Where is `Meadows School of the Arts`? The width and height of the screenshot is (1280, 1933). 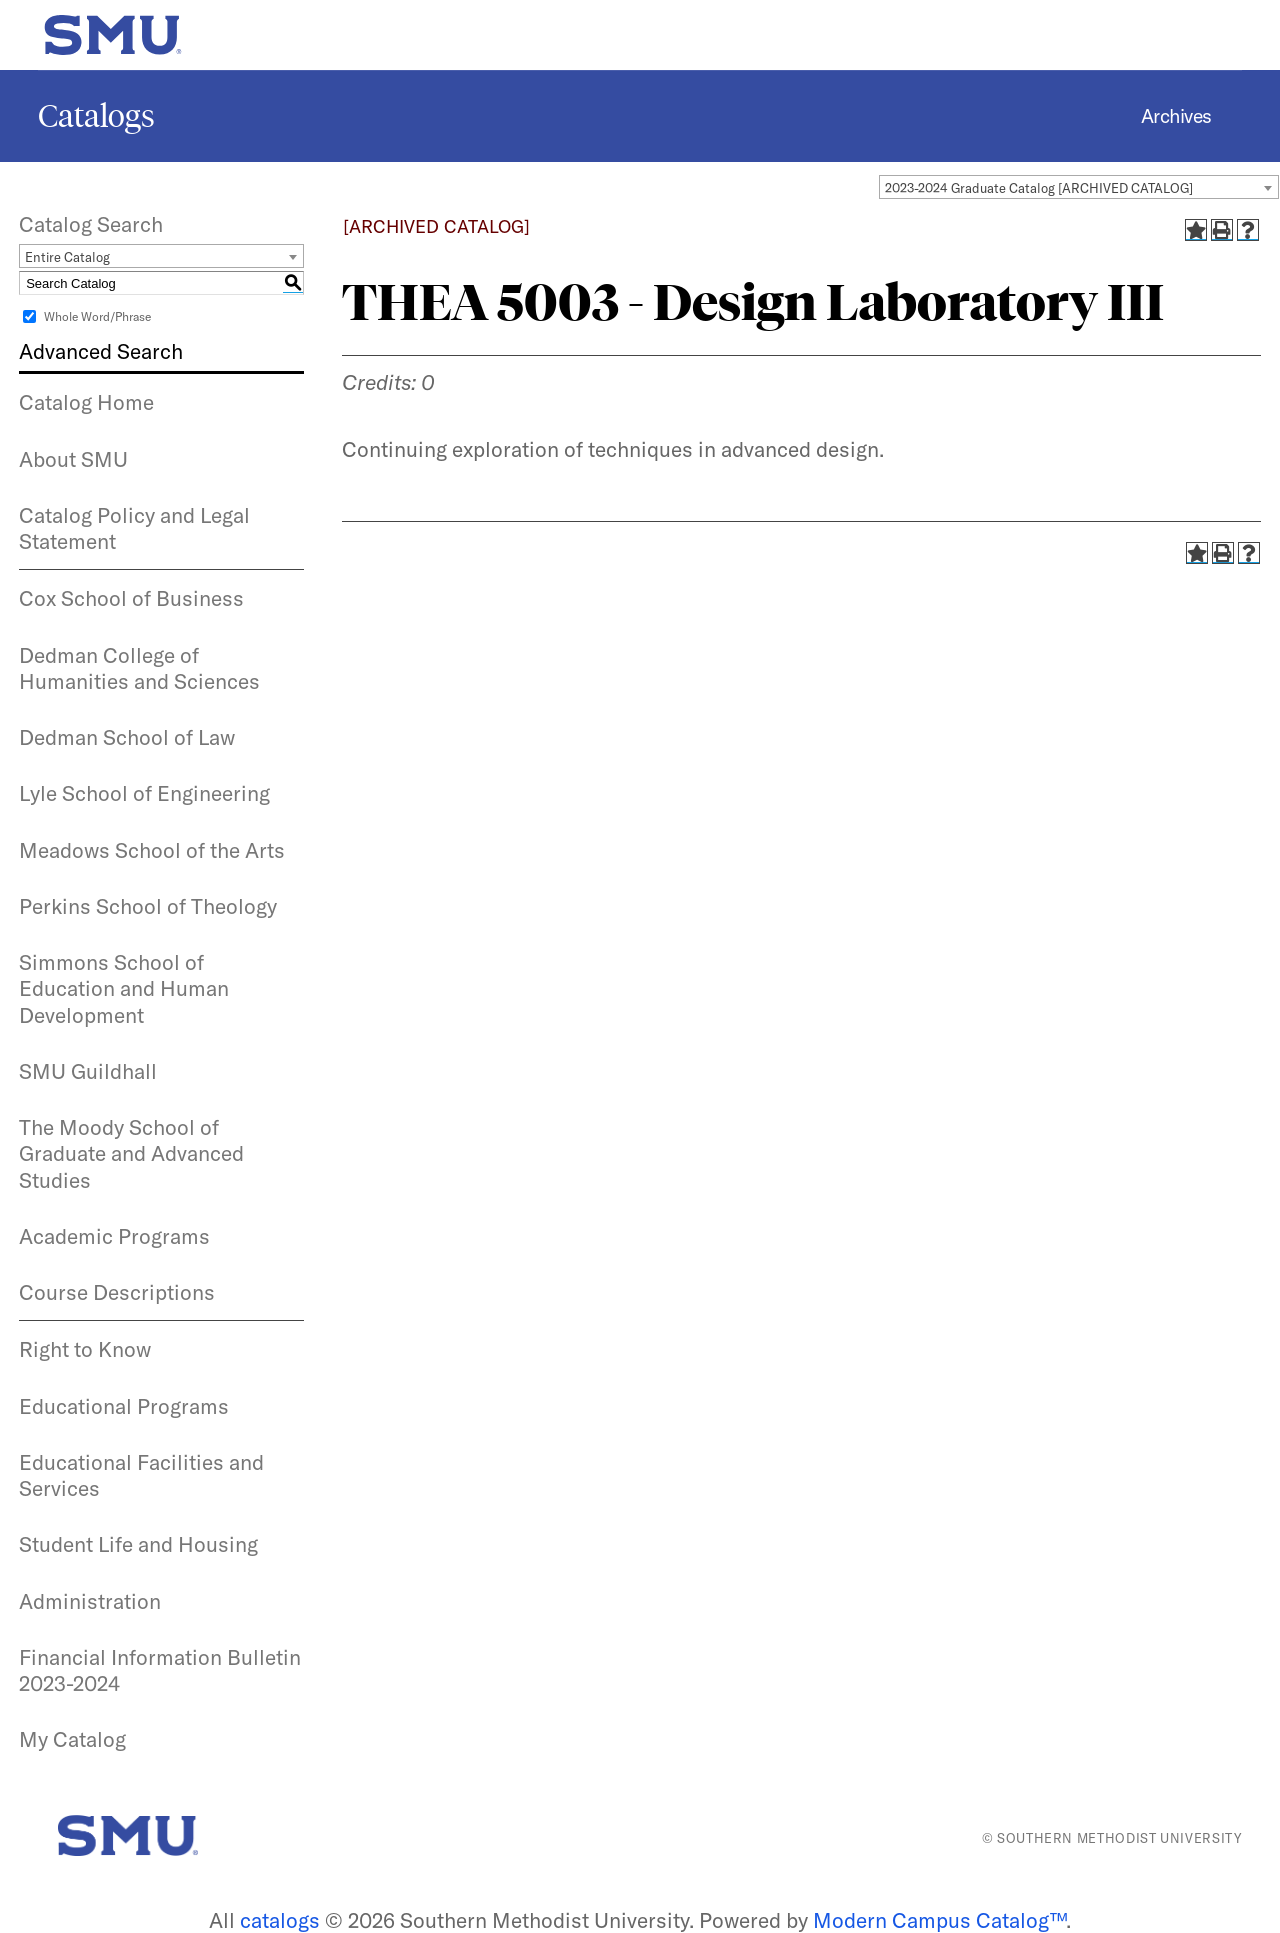
Meadows School of the Arts is located at coordinates (152, 850).